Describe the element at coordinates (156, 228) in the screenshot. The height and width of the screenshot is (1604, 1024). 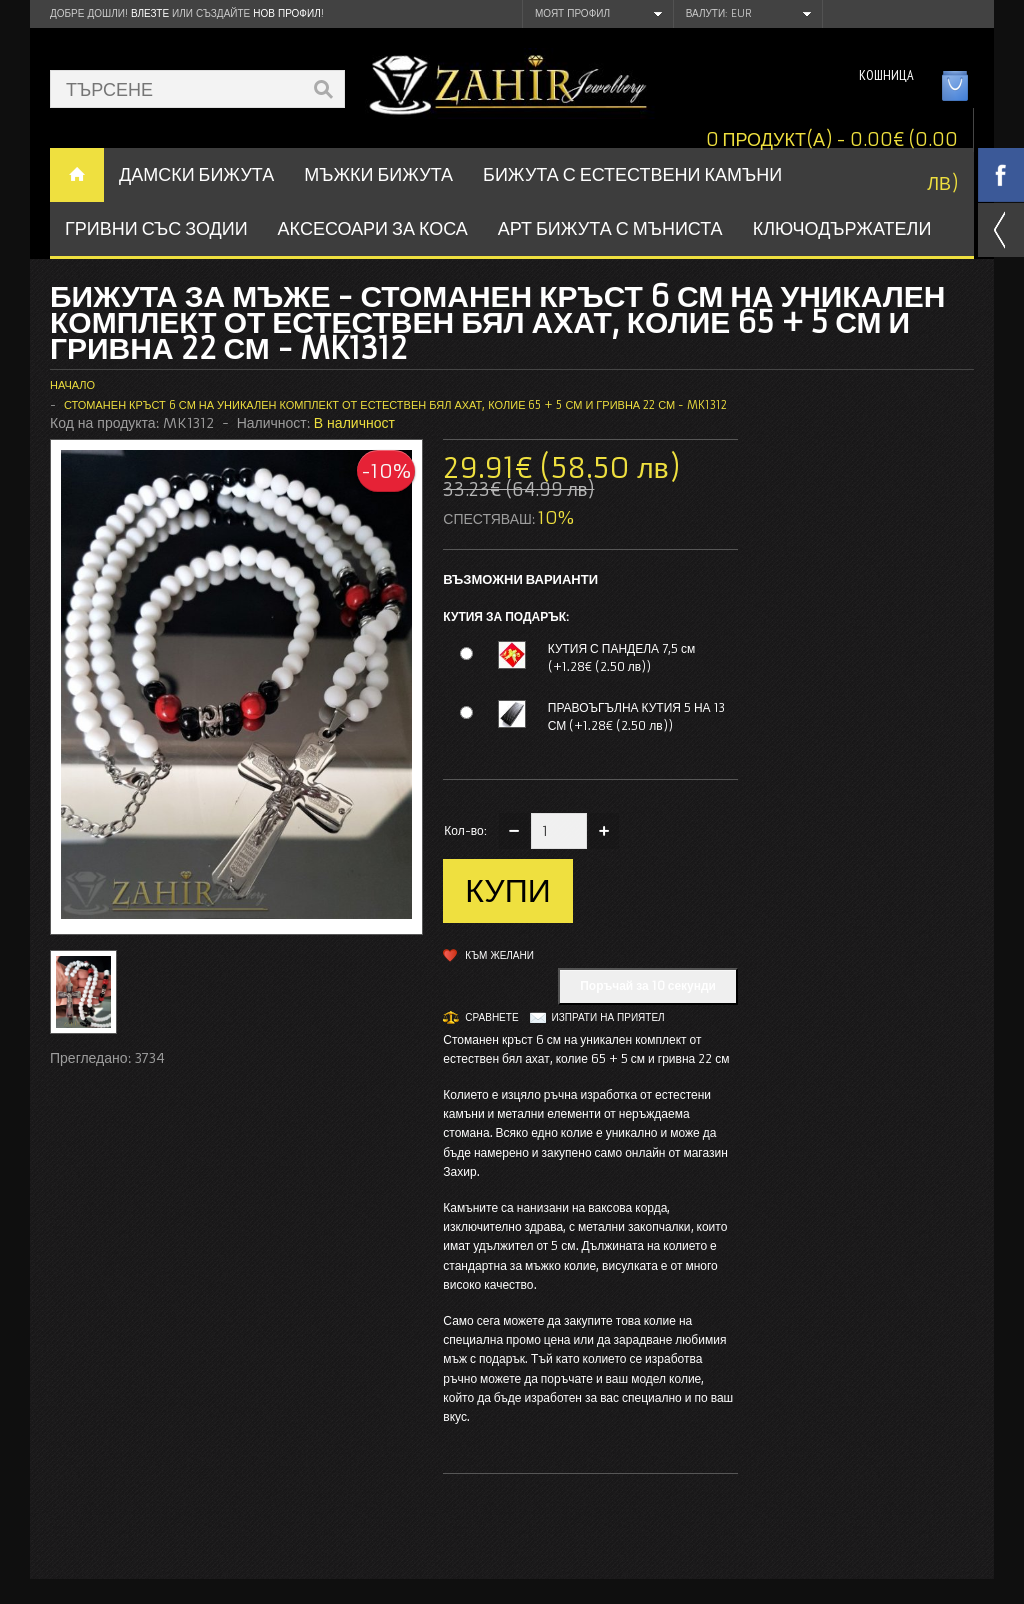
I see `ГРИВНИ СЪС ЗОДИИ` at that location.